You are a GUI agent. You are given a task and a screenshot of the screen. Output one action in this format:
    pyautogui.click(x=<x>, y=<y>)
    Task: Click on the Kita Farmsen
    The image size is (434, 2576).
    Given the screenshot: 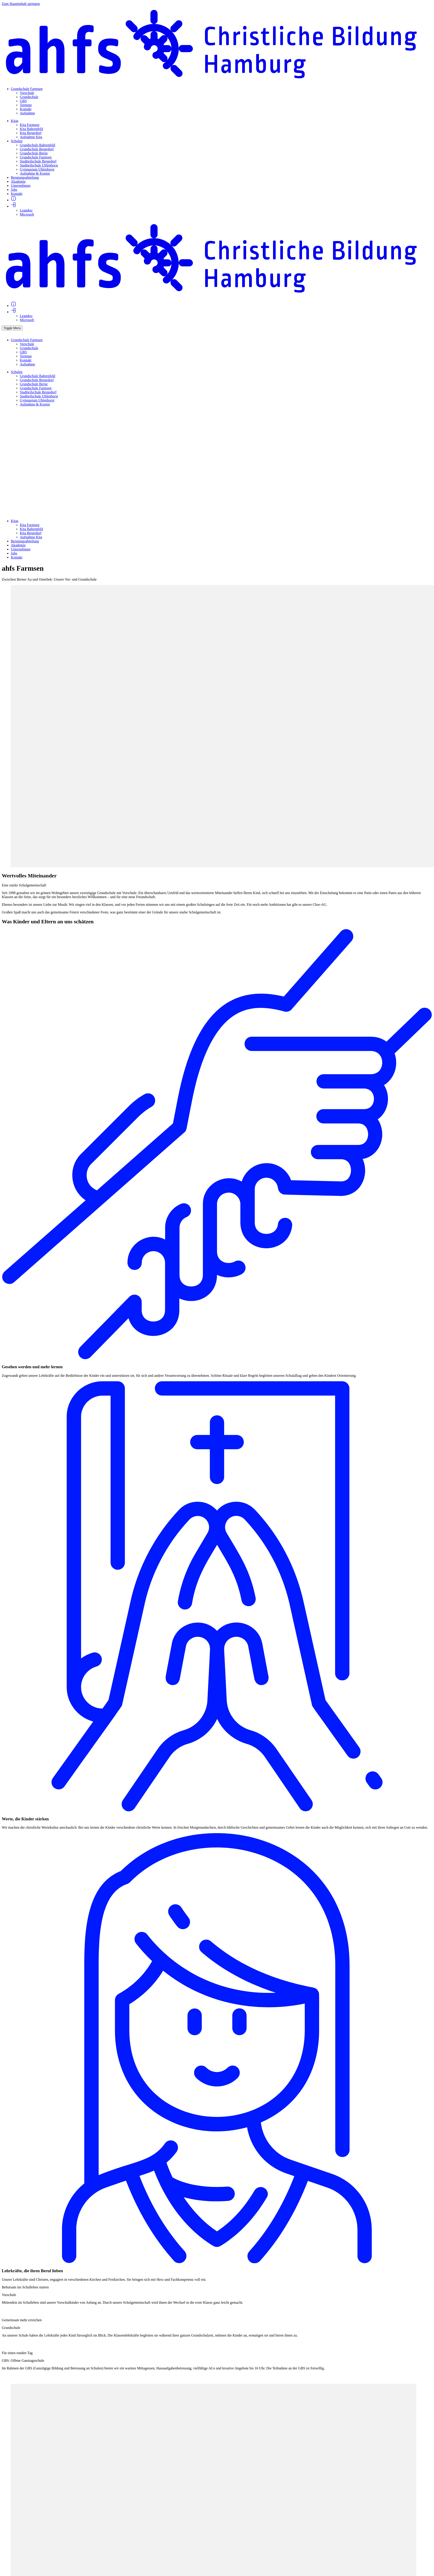 What is the action you would take?
    pyautogui.click(x=29, y=125)
    